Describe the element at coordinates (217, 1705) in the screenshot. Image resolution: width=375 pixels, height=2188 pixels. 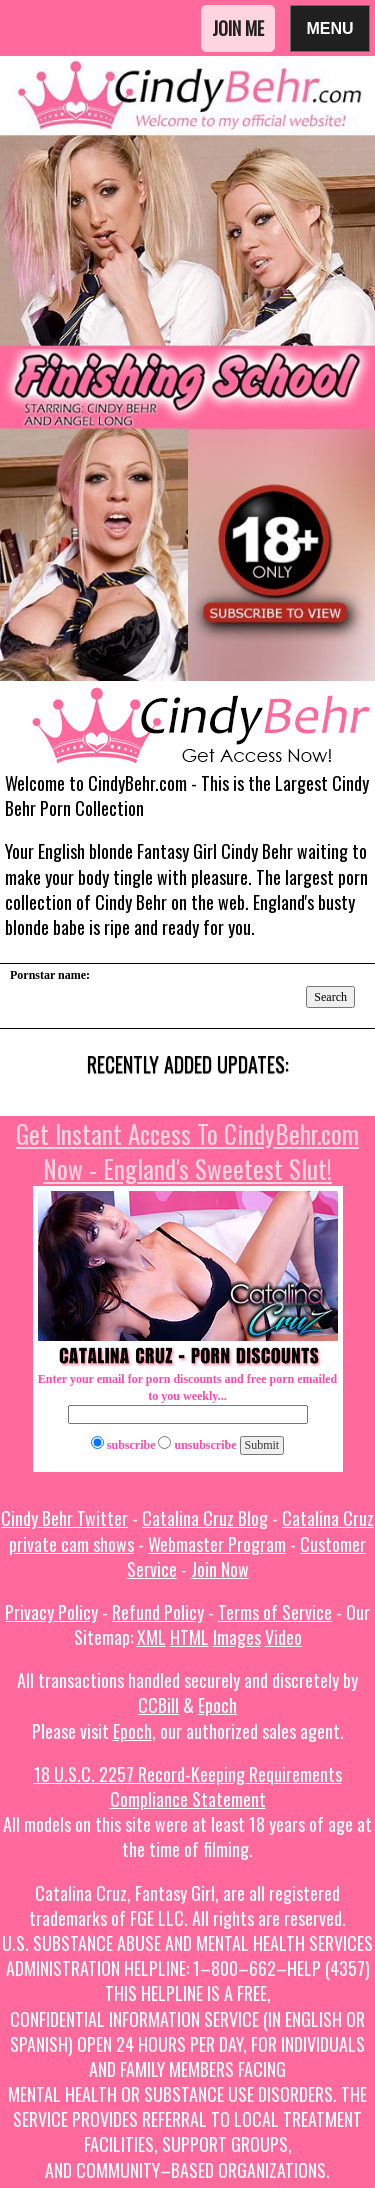
I see `Epoch` at that location.